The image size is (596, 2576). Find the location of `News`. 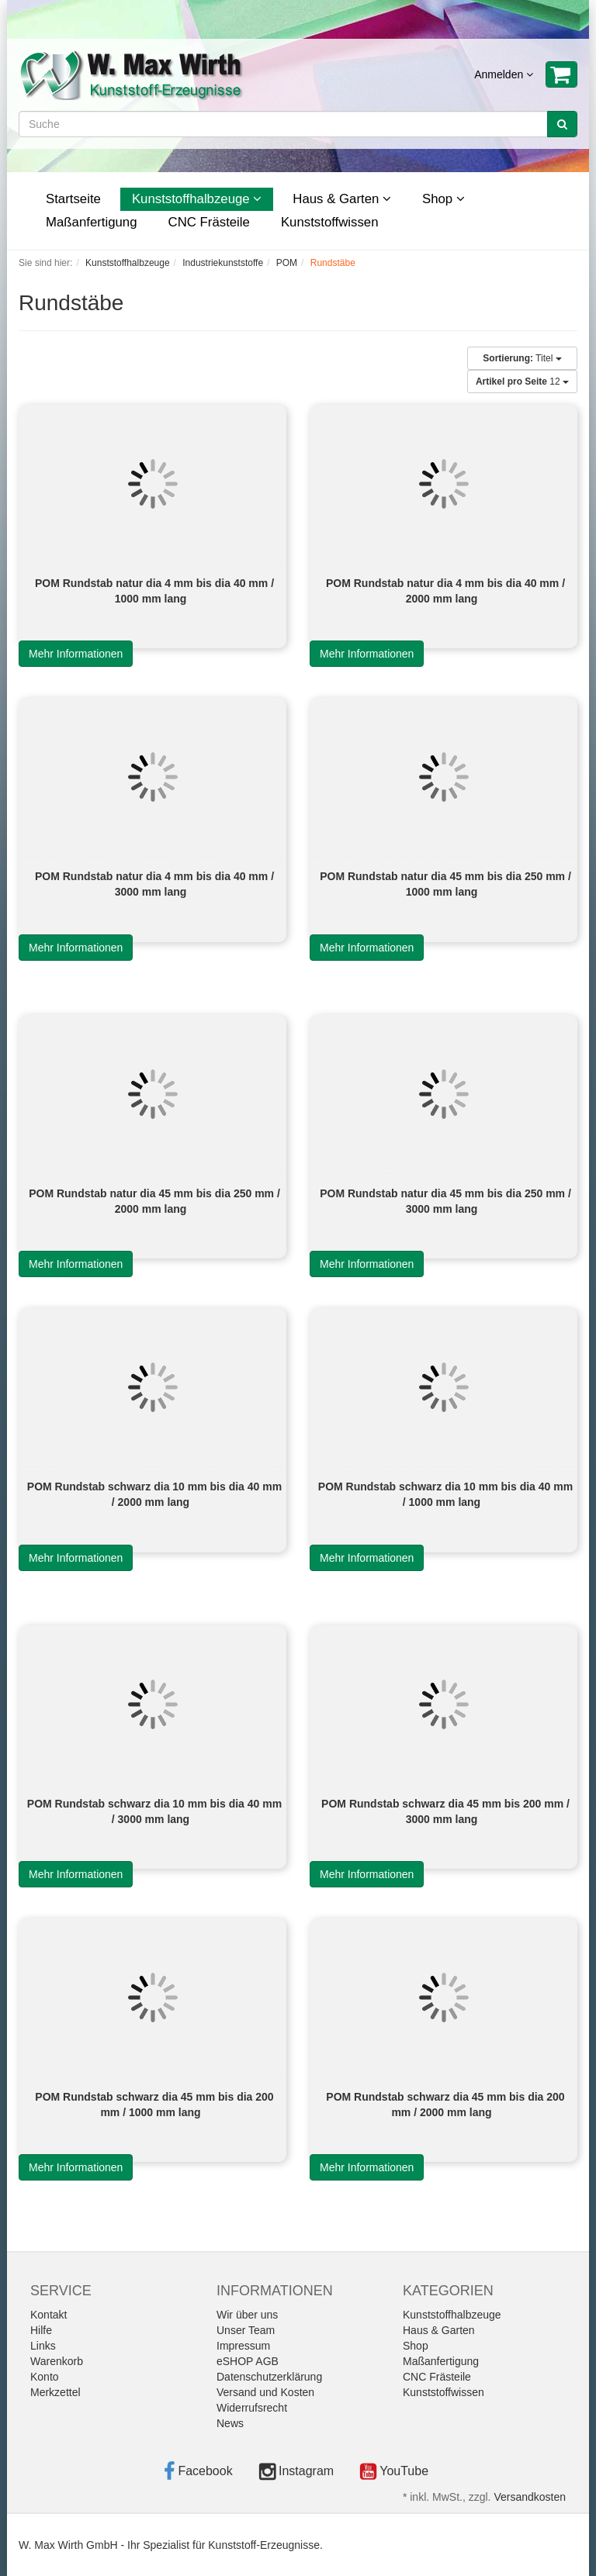

News is located at coordinates (230, 2423).